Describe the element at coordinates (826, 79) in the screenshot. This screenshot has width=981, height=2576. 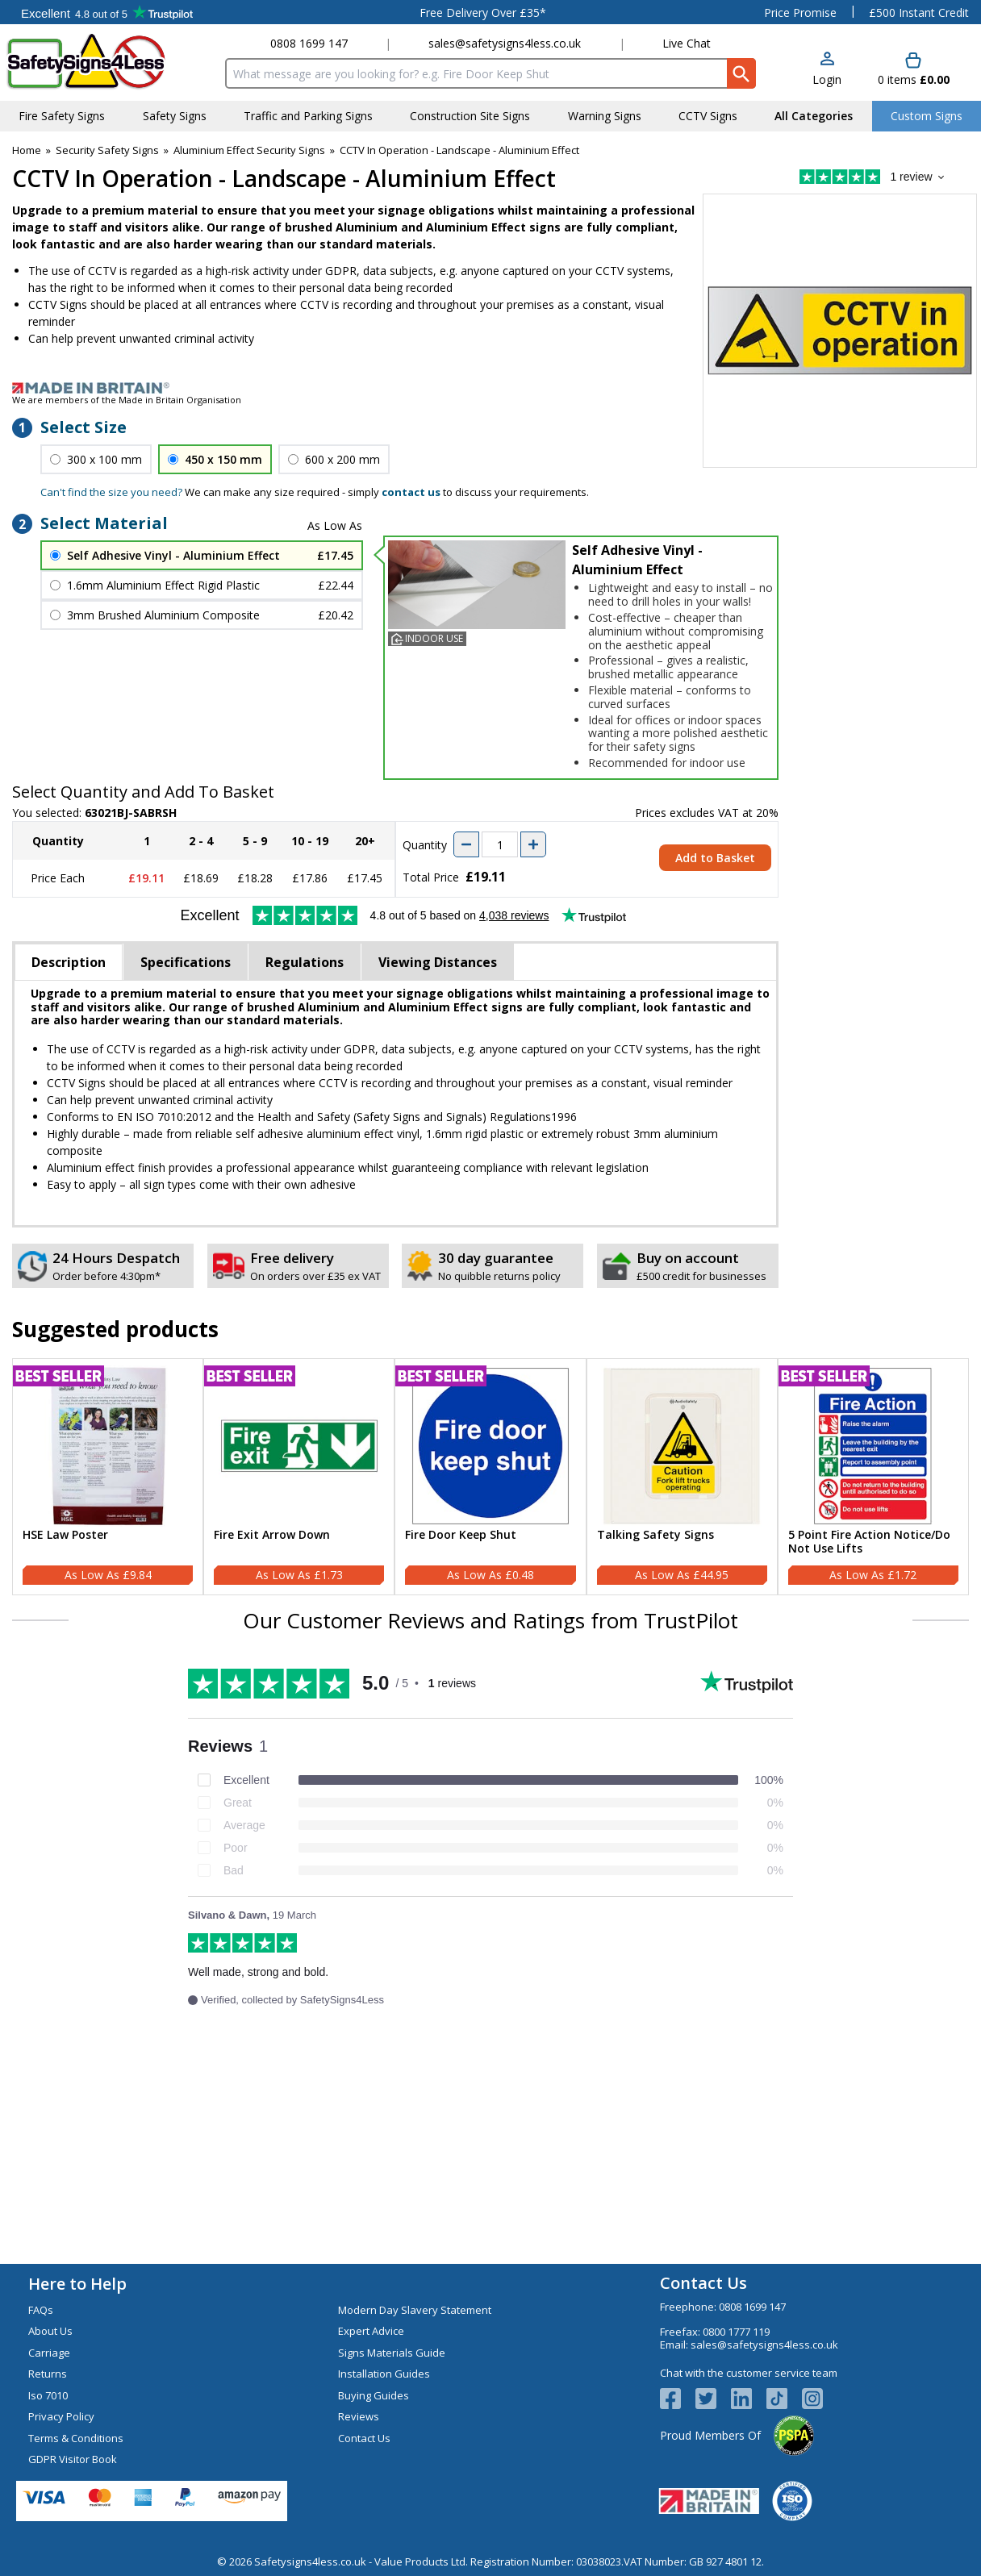
I see `Login` at that location.